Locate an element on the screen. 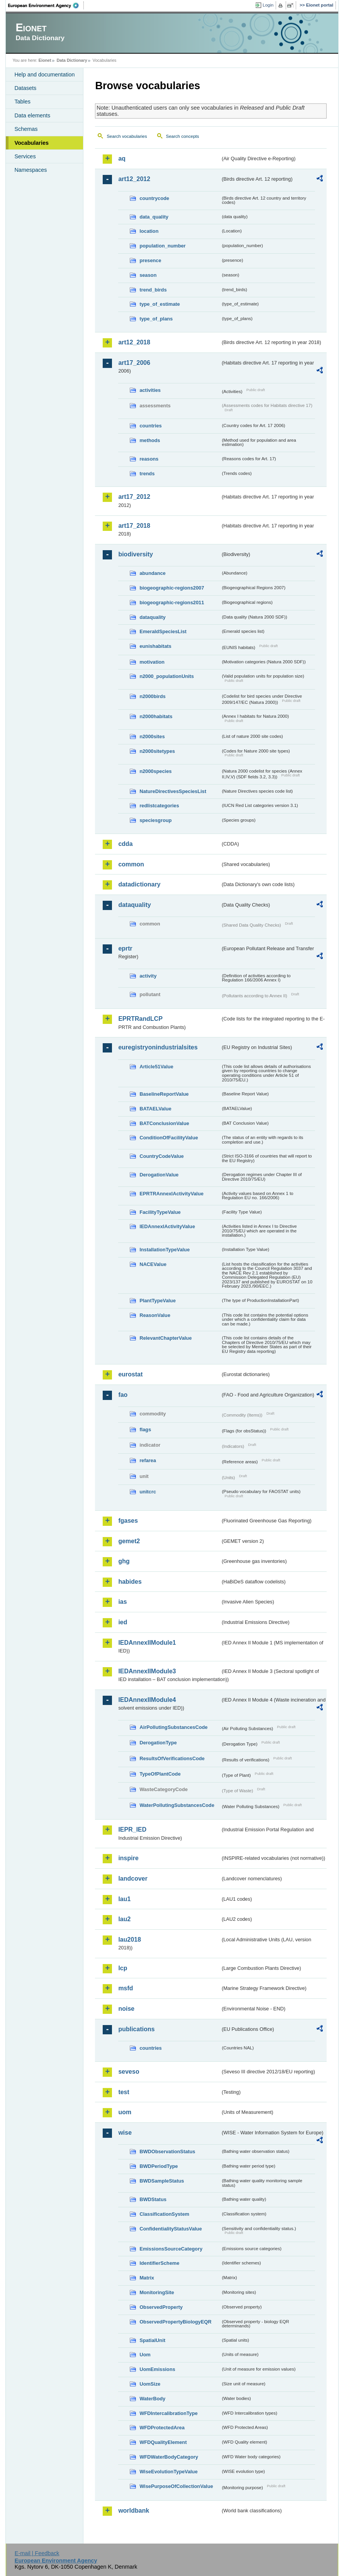 The image size is (344, 2576). Login is located at coordinates (268, 5).